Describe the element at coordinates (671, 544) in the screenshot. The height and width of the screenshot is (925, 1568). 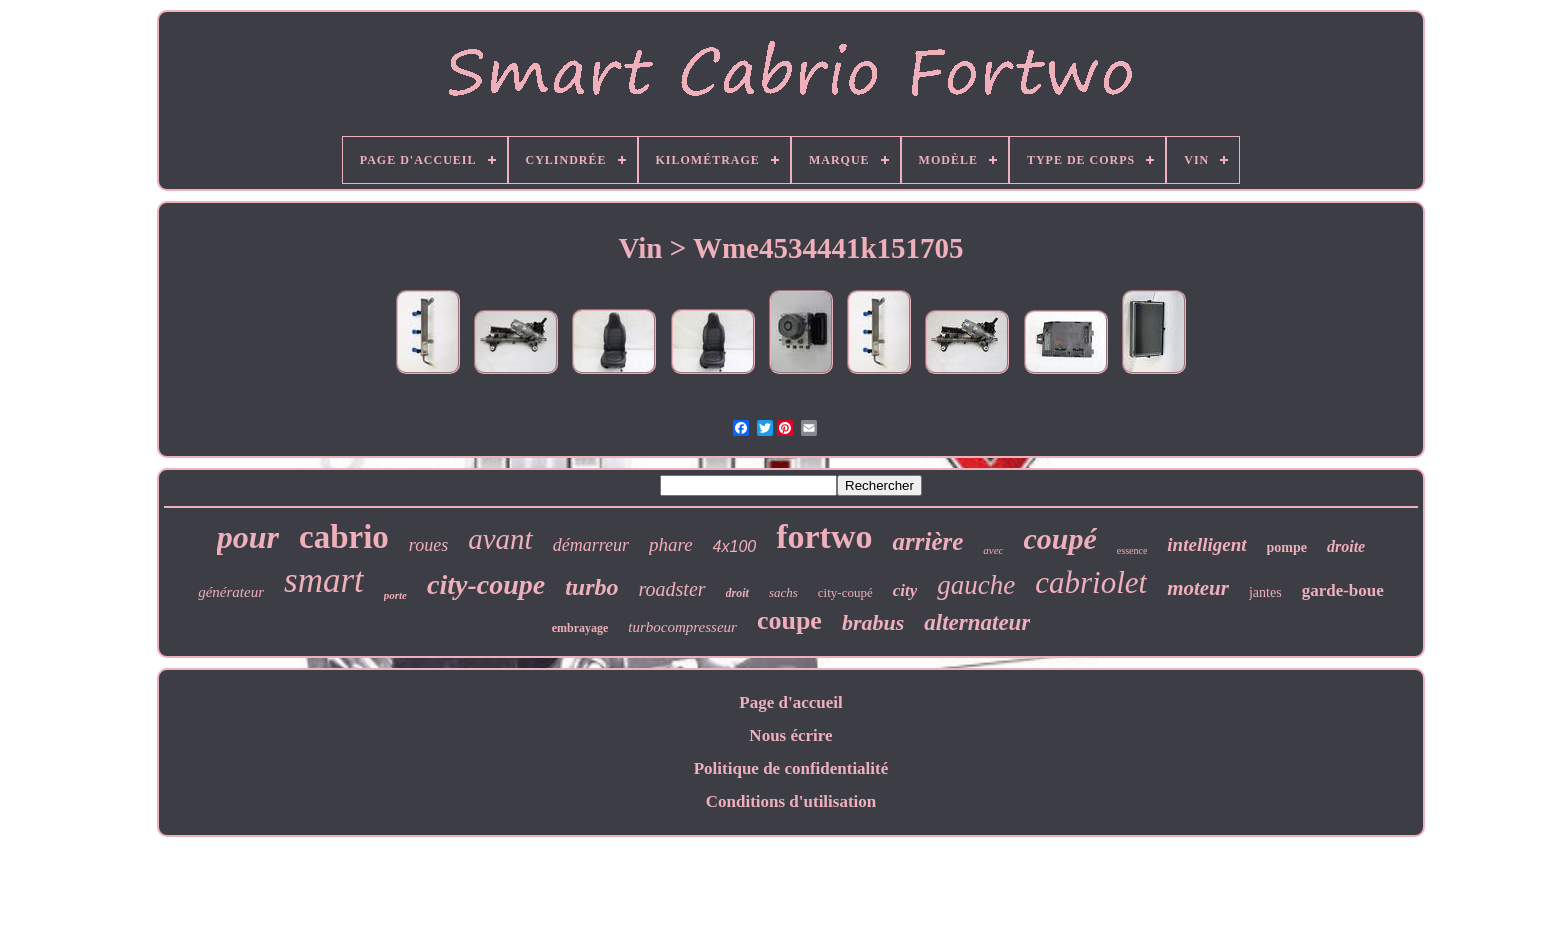
I see `phare` at that location.